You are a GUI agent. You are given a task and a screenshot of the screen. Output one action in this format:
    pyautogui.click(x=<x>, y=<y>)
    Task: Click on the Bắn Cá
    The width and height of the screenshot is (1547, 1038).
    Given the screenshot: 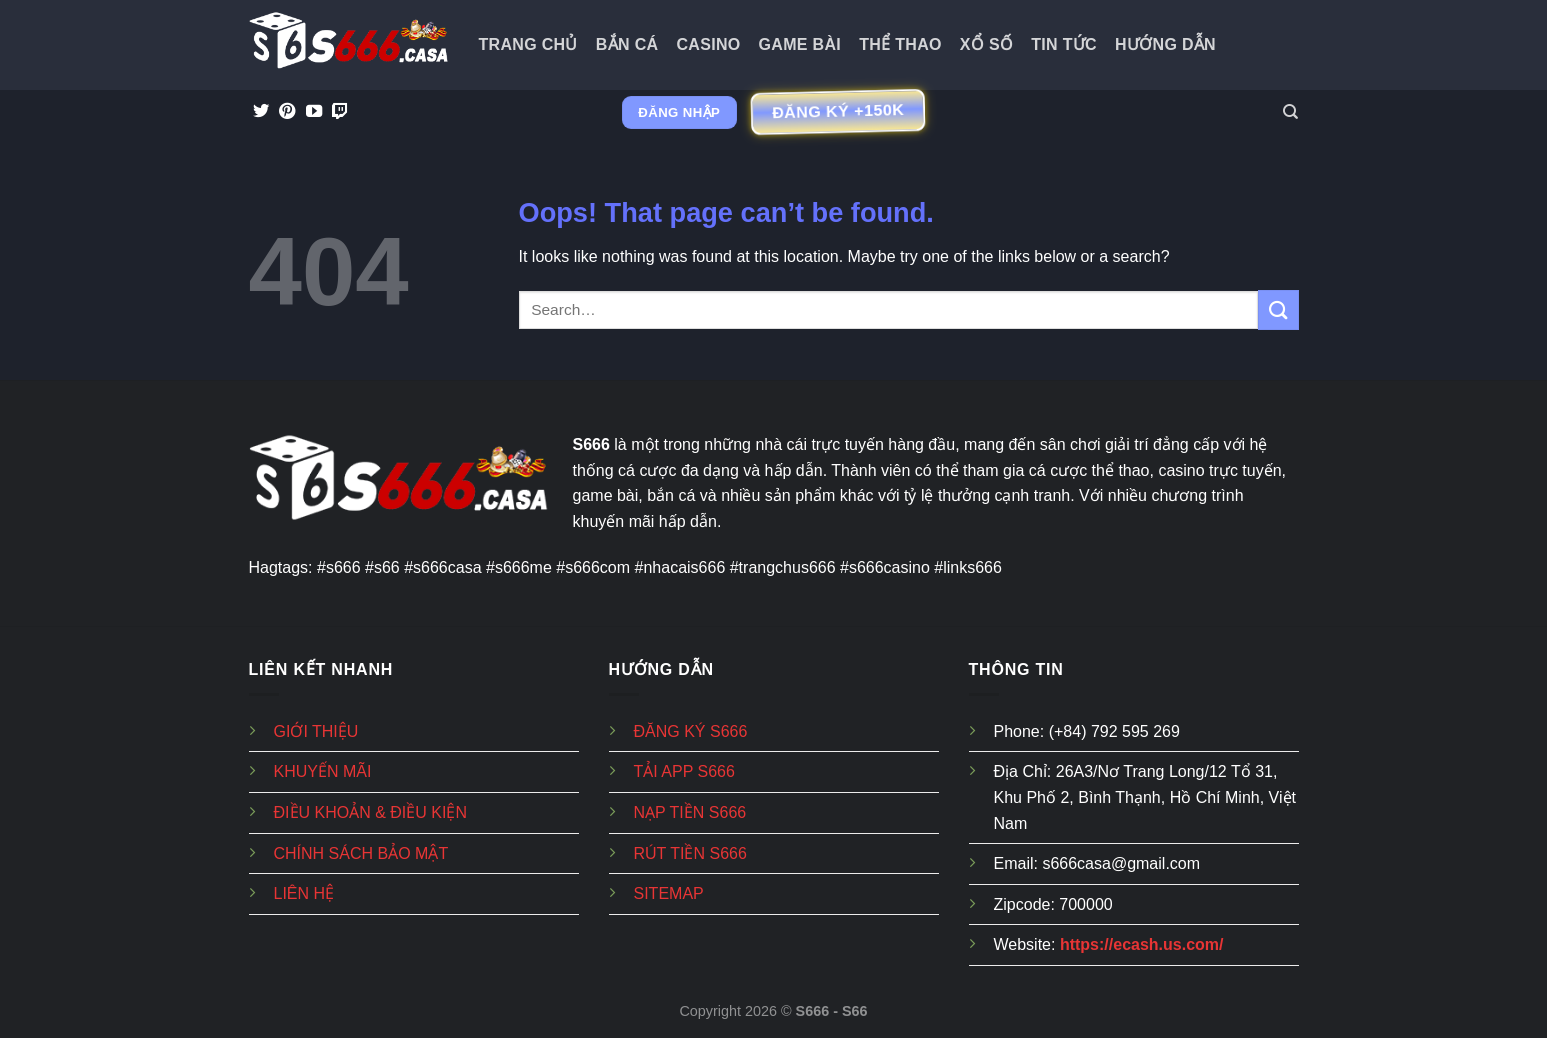 What is the action you would take?
    pyautogui.click(x=627, y=44)
    